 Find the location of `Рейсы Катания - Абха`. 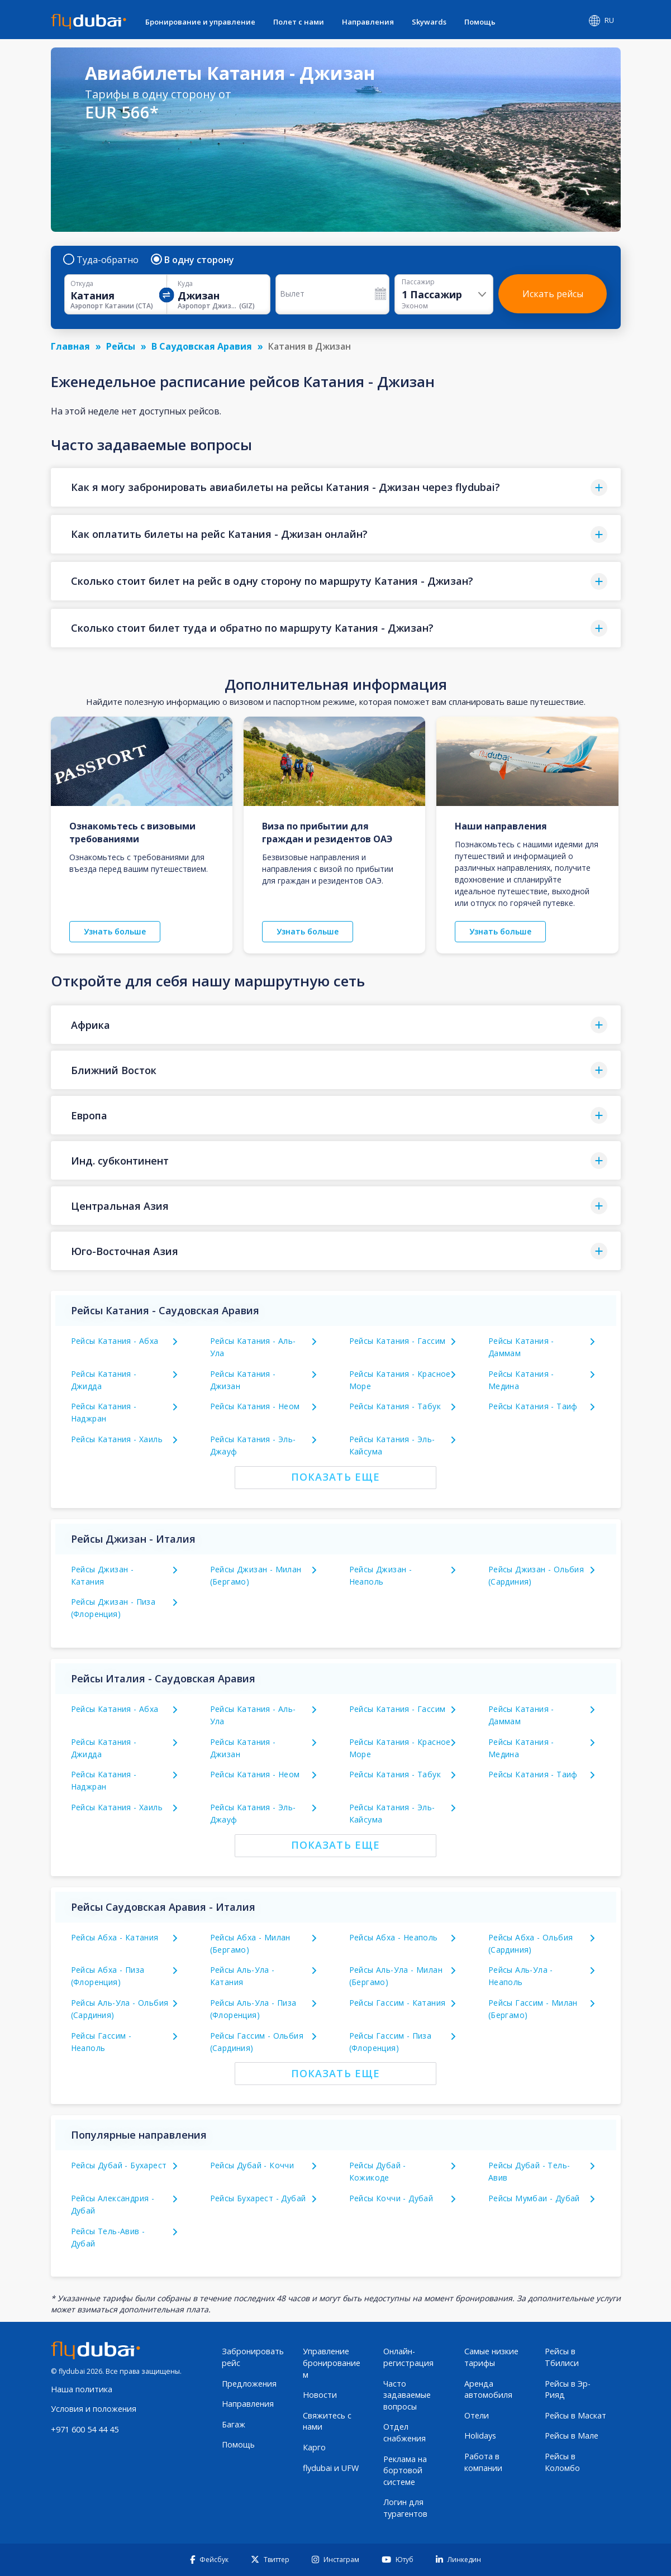

Рейсы Катания - Абха is located at coordinates (115, 1340).